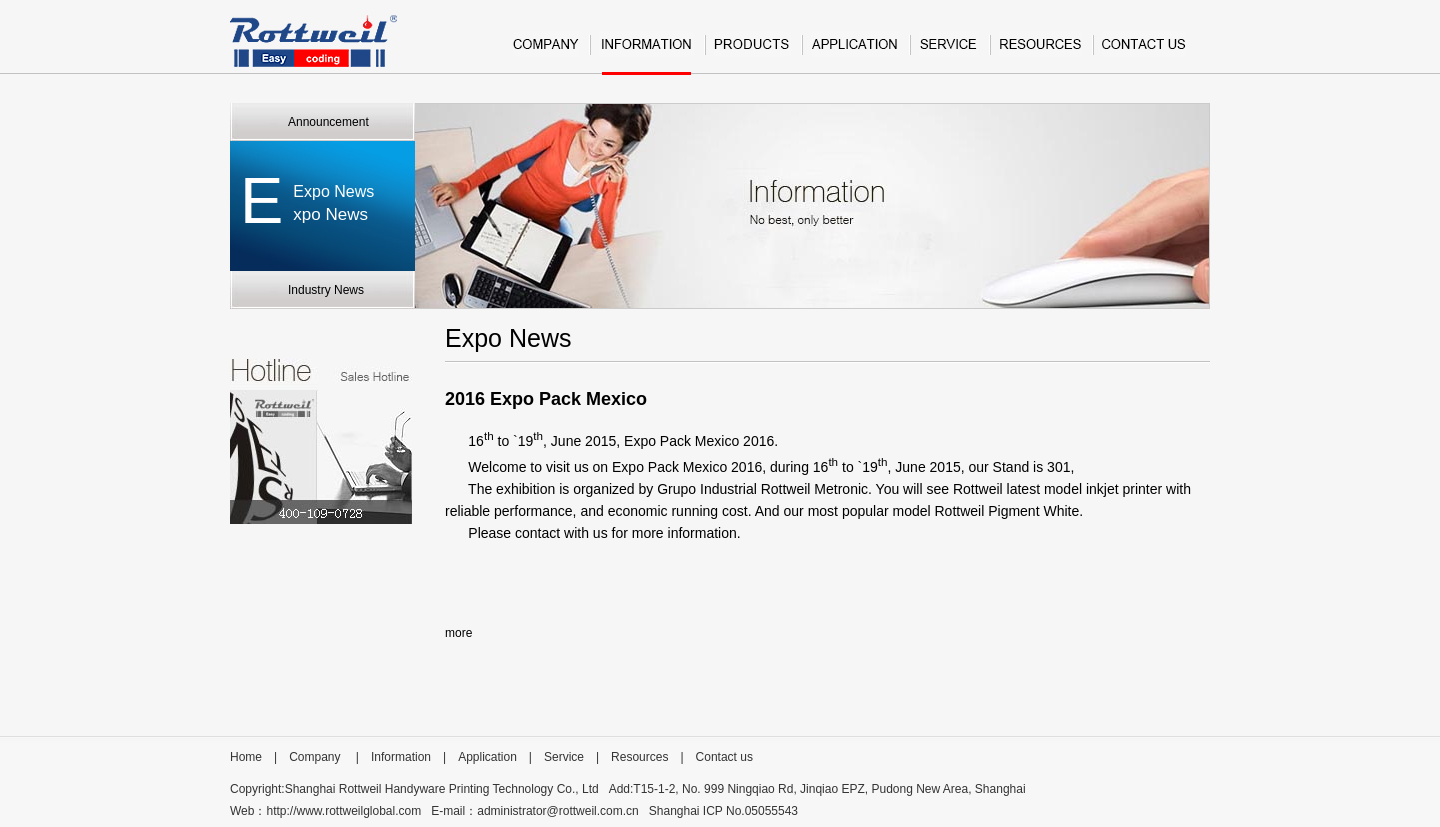 The height and width of the screenshot is (827, 1440). What do you see at coordinates (723, 811) in the screenshot?
I see `Shanghai ICP No.05055543` at bounding box center [723, 811].